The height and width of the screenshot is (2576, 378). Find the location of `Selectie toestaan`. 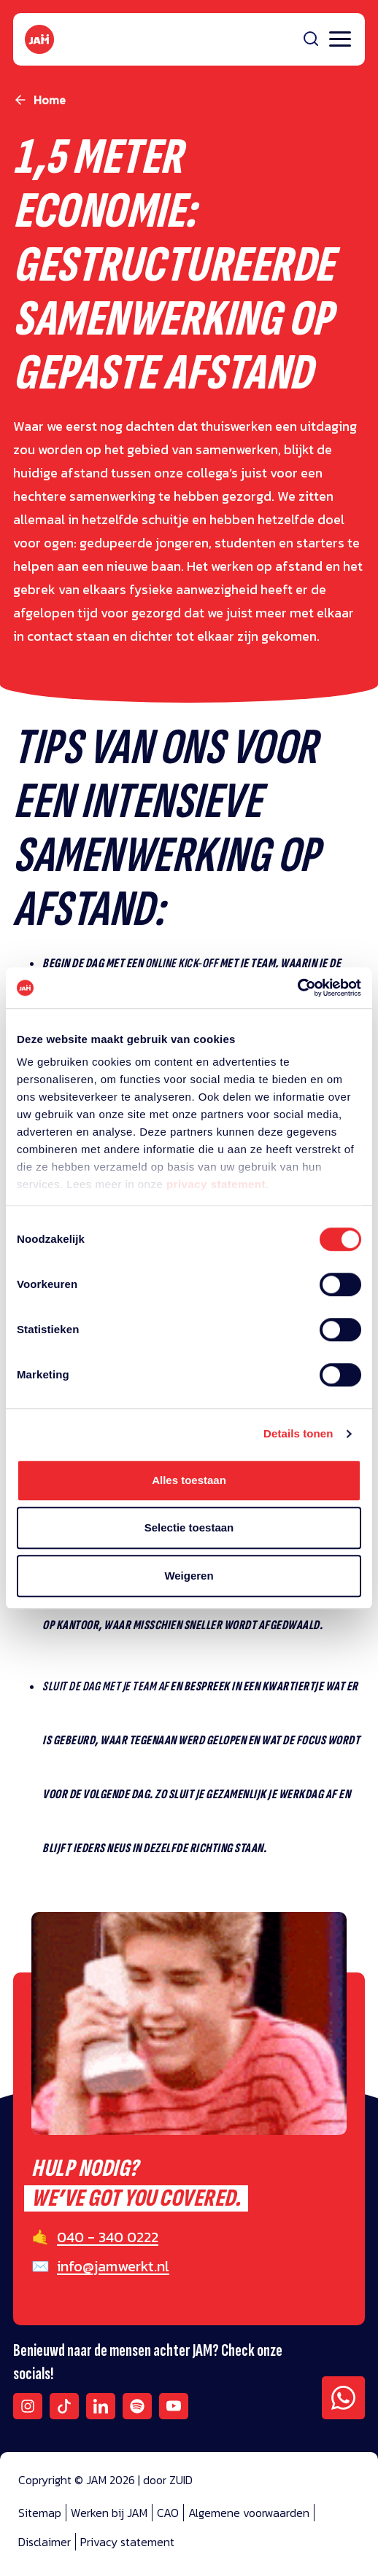

Selectie toestaan is located at coordinates (189, 1527).